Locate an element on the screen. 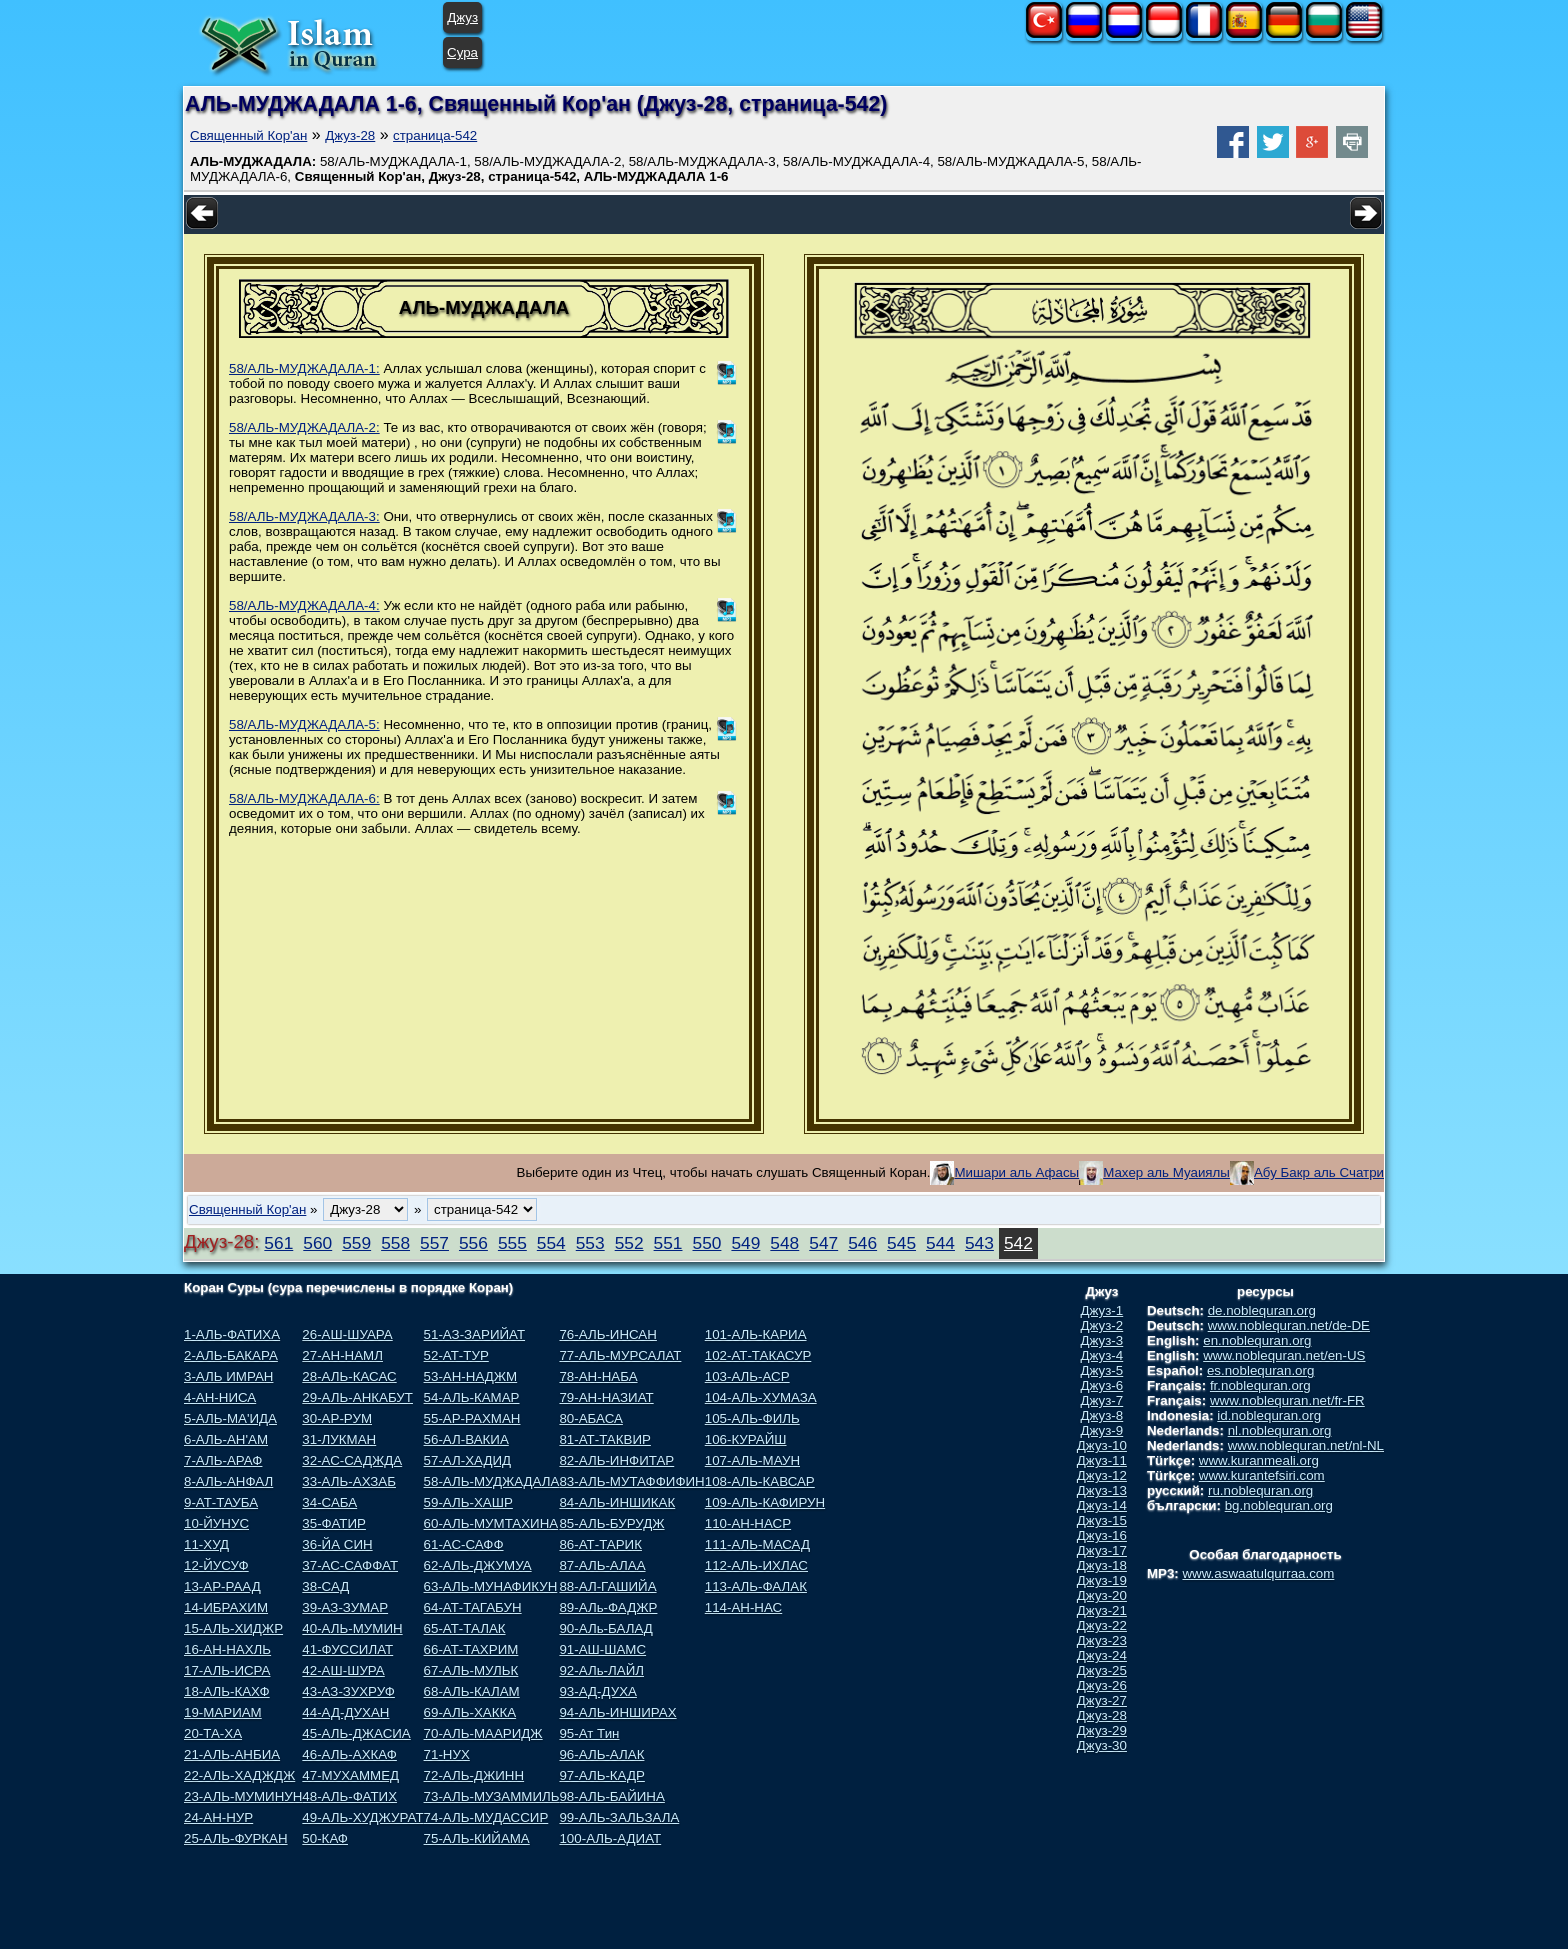 The height and width of the screenshot is (1949, 1568). Джуз-17 is located at coordinates (1102, 1550).